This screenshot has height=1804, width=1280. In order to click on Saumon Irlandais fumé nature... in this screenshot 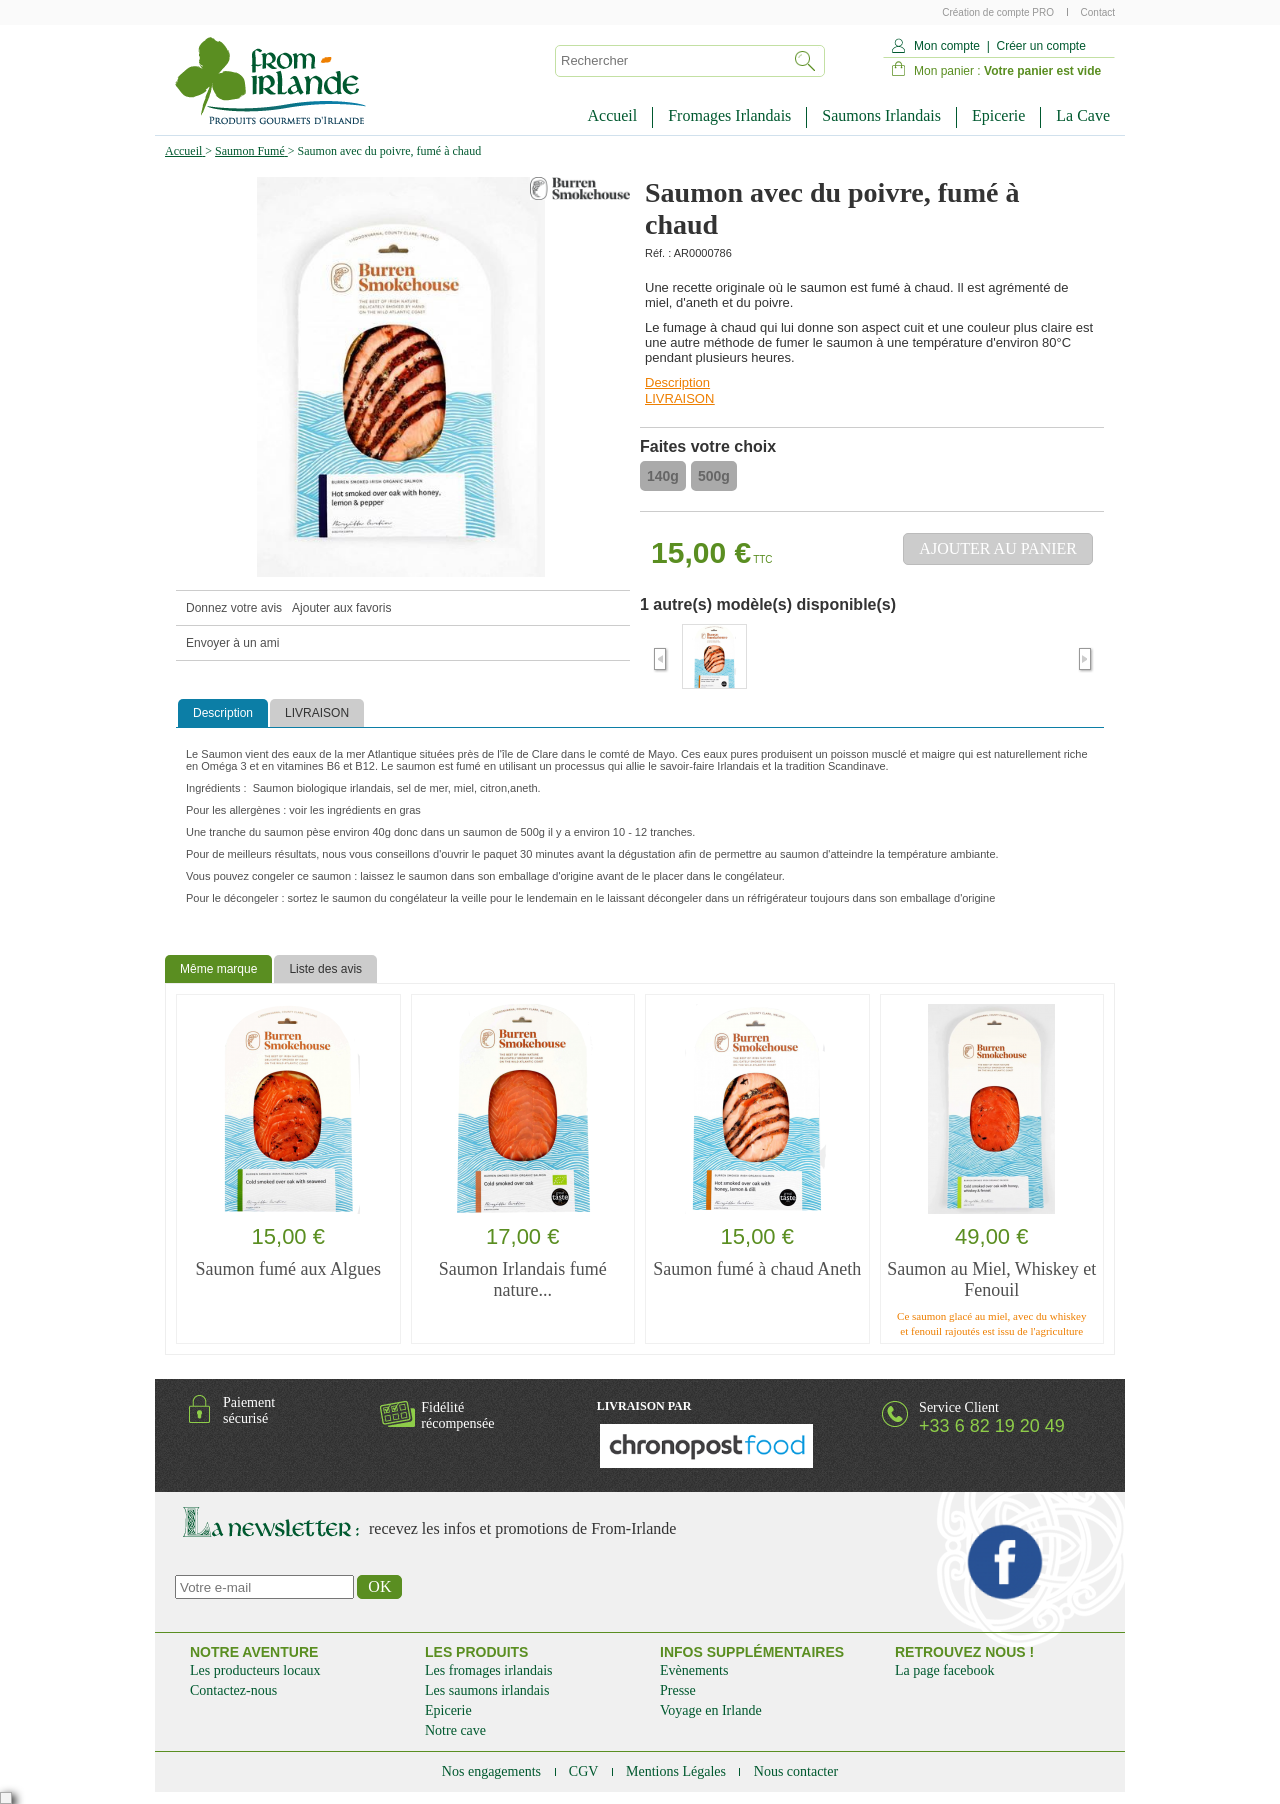, I will do `click(523, 1279)`.